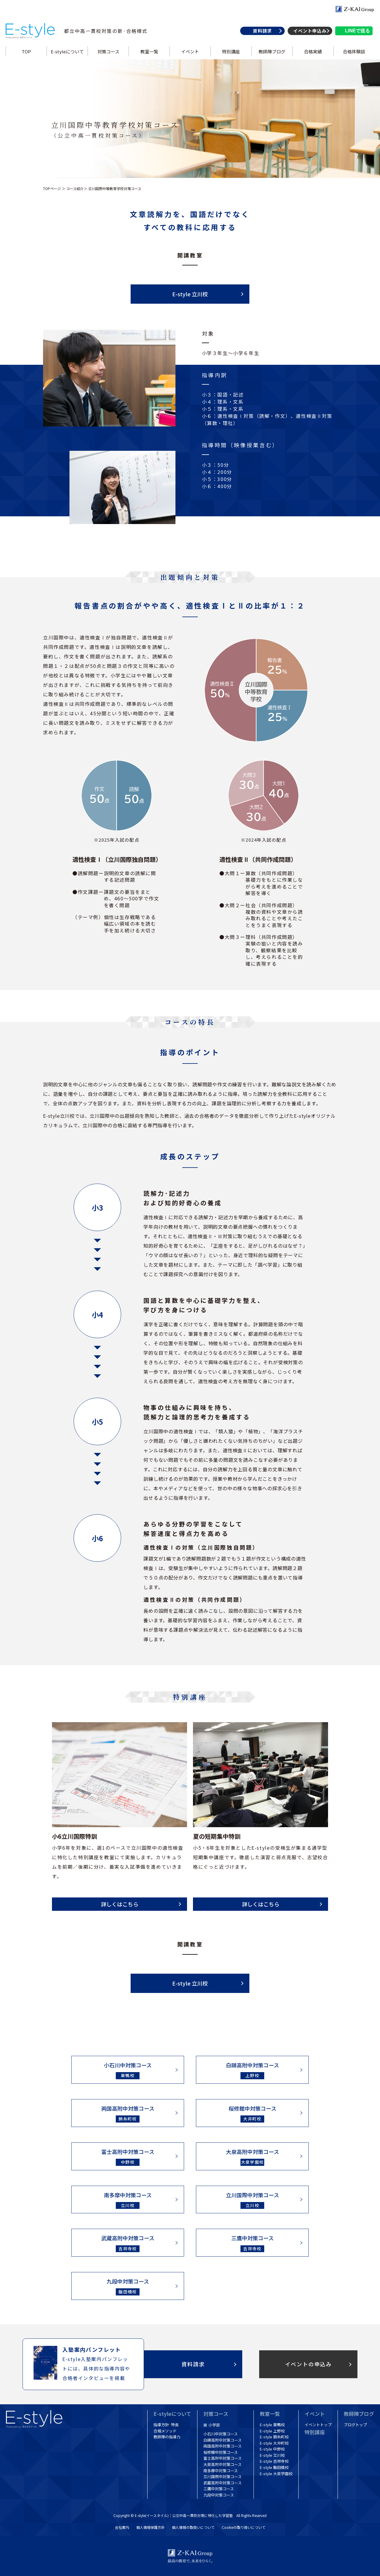  Describe the element at coordinates (355, 2424) in the screenshot. I see `ブログトップ` at that location.